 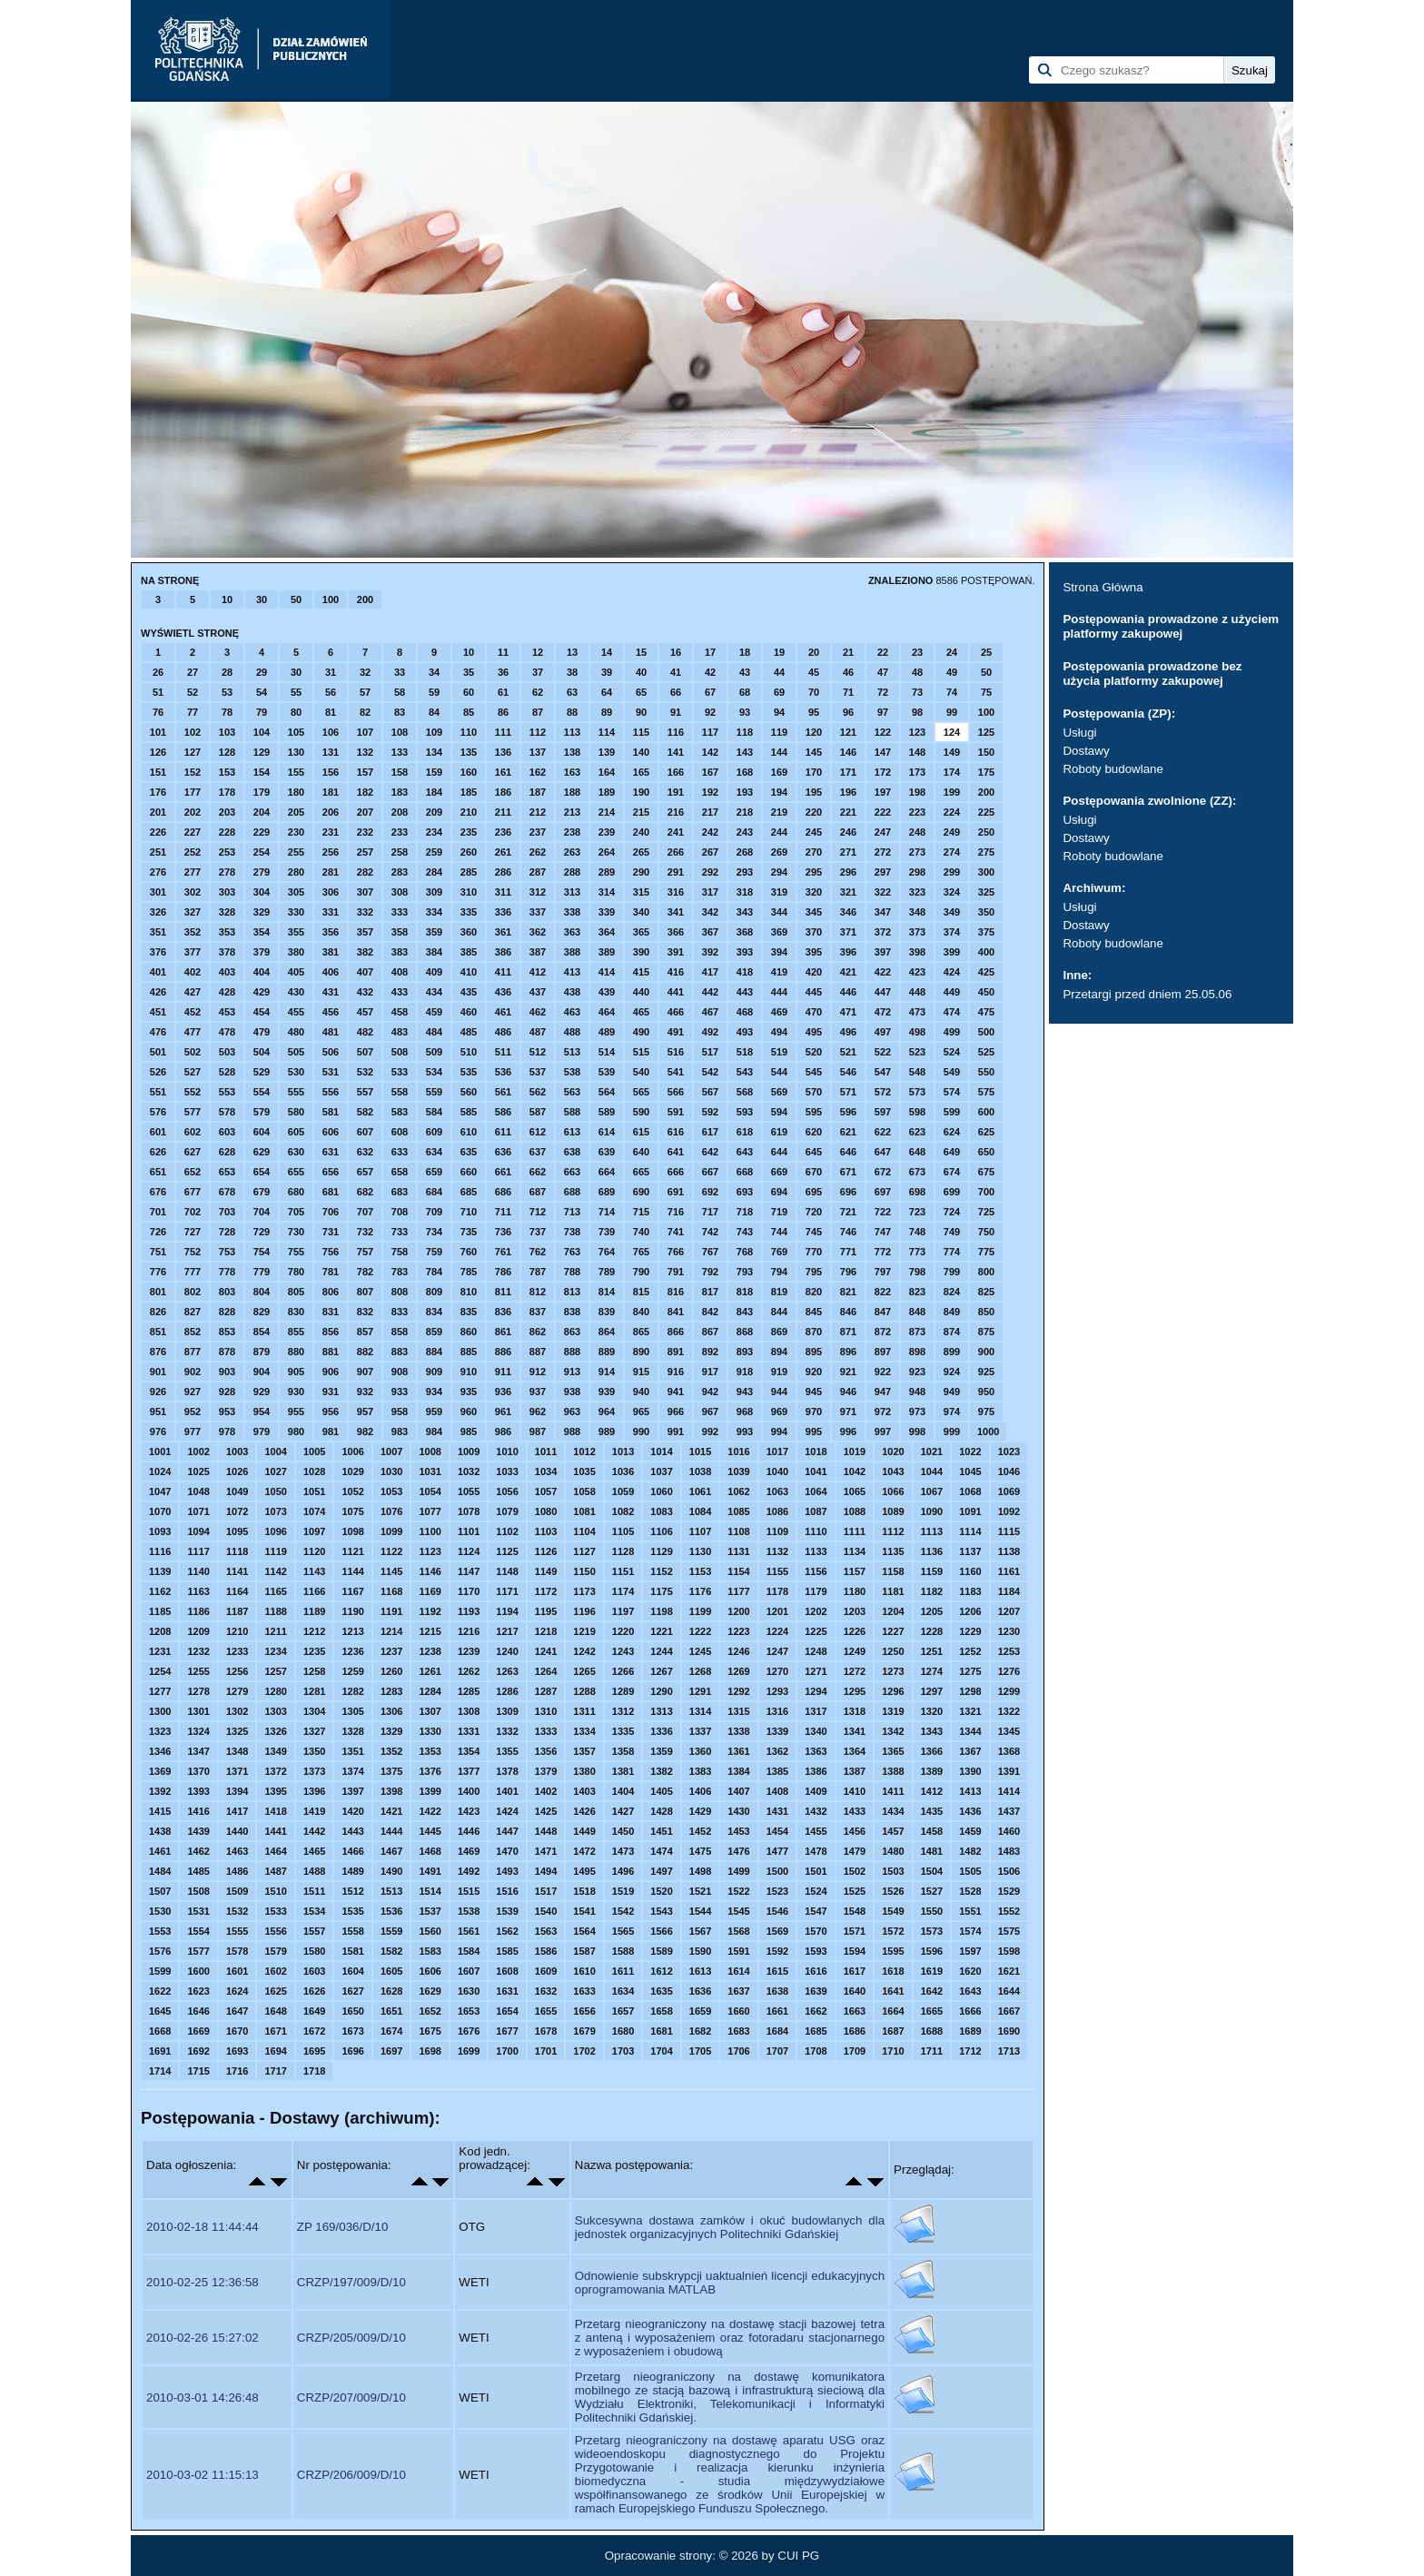 I want to click on 532, so click(x=365, y=1071).